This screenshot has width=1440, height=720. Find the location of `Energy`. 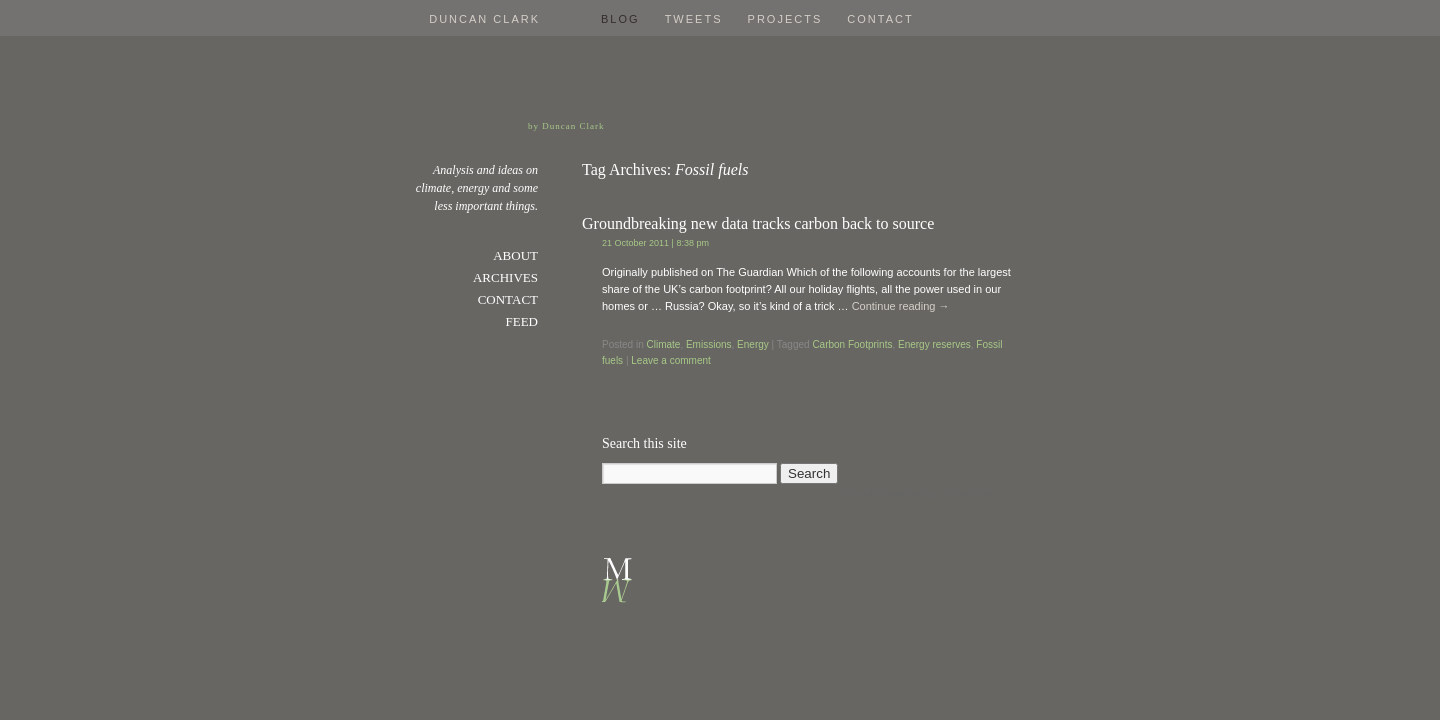

Energy is located at coordinates (753, 344).